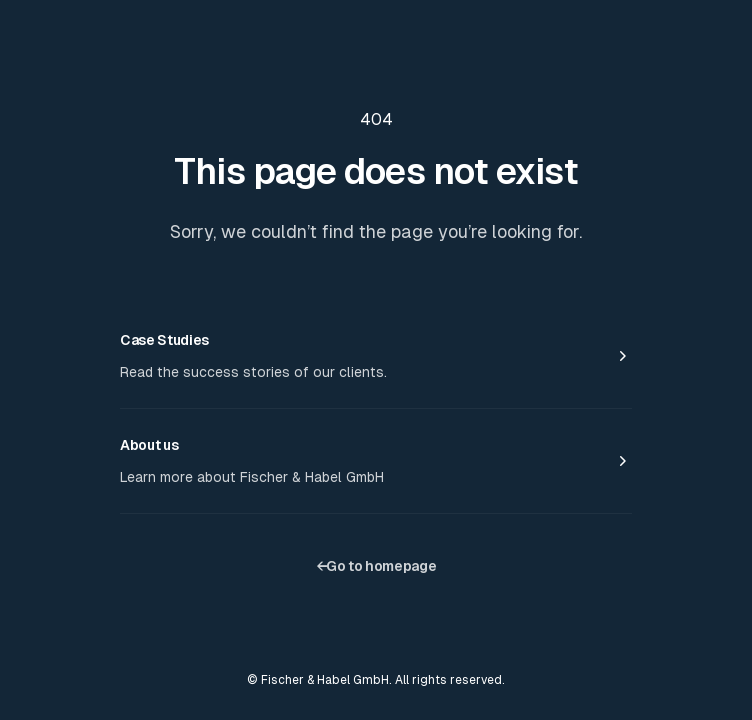 Image resolution: width=752 pixels, height=720 pixels. What do you see at coordinates (376, 566) in the screenshot?
I see `Go to homepage` at bounding box center [376, 566].